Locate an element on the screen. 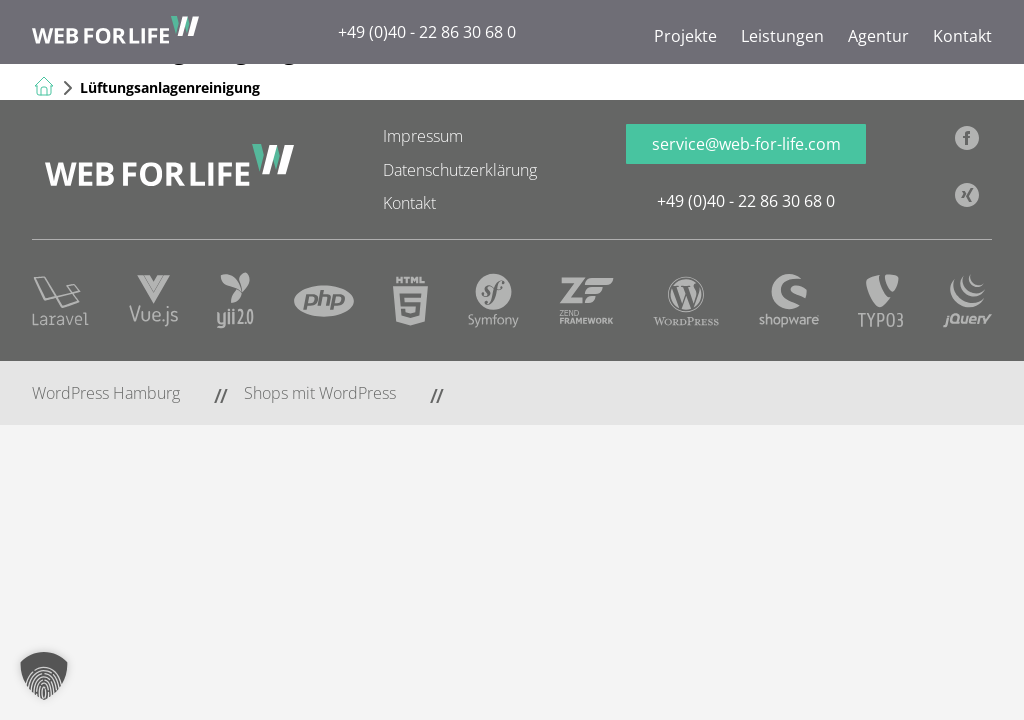 Image resolution: width=1024 pixels, height=720 pixels. Shops mit WordPress is located at coordinates (320, 393).